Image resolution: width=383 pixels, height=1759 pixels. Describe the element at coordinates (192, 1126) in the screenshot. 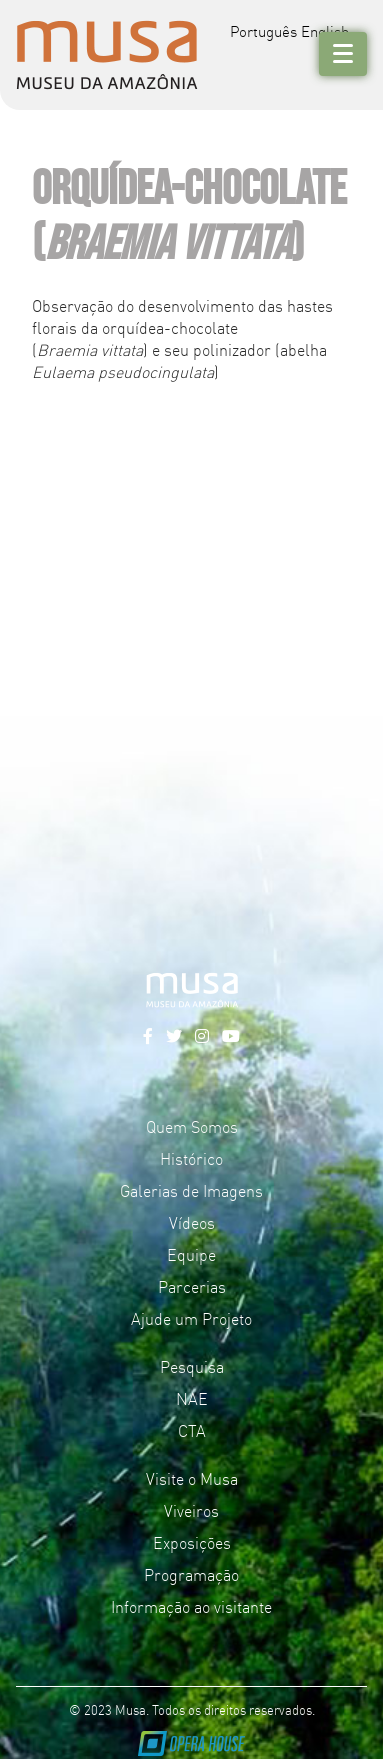

I see `Quem Somos` at that location.